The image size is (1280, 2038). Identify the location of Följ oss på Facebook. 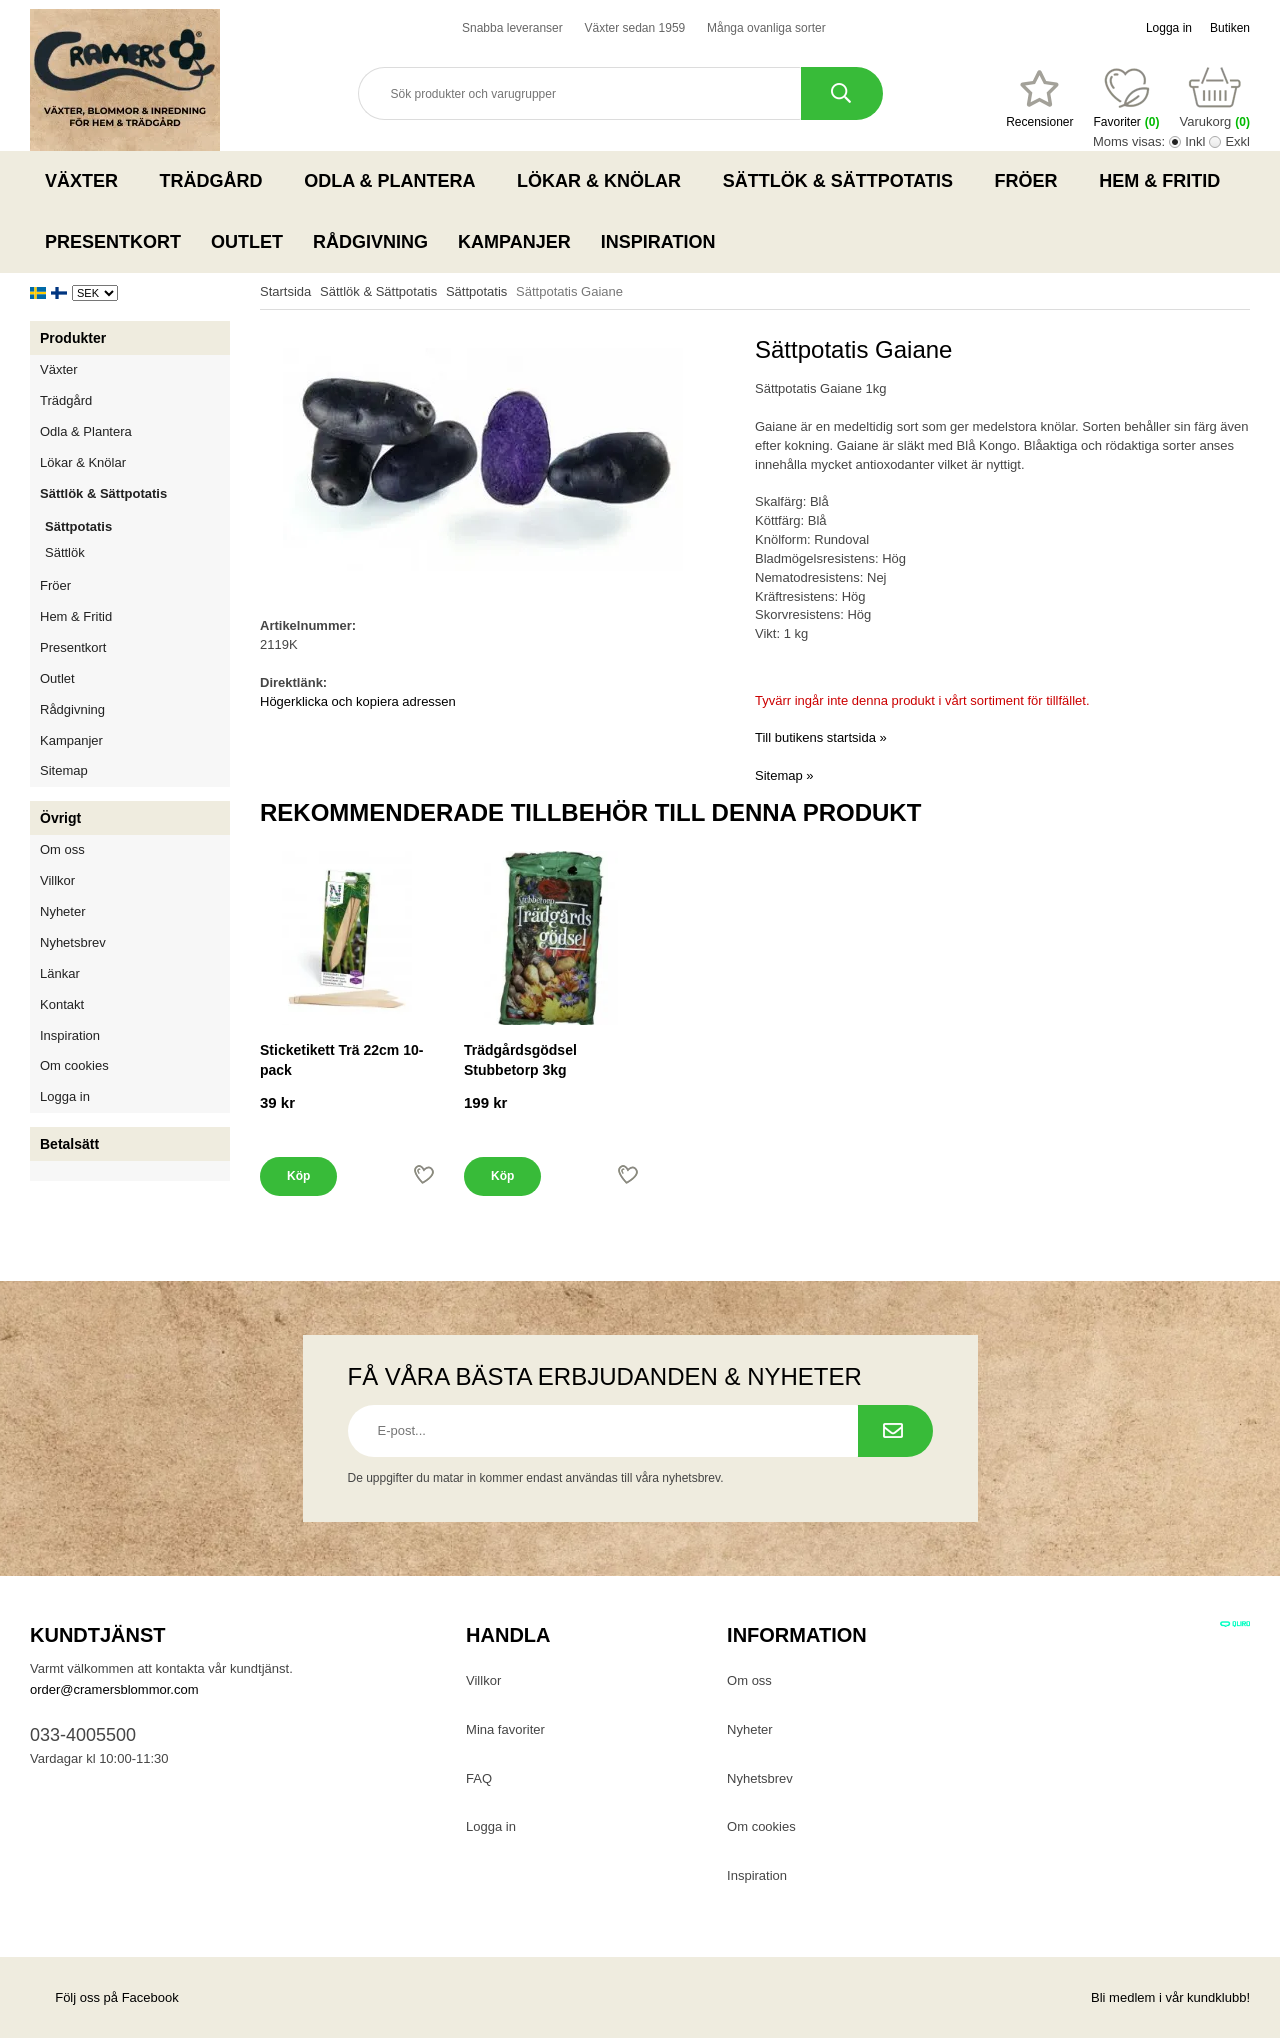
(104, 1997).